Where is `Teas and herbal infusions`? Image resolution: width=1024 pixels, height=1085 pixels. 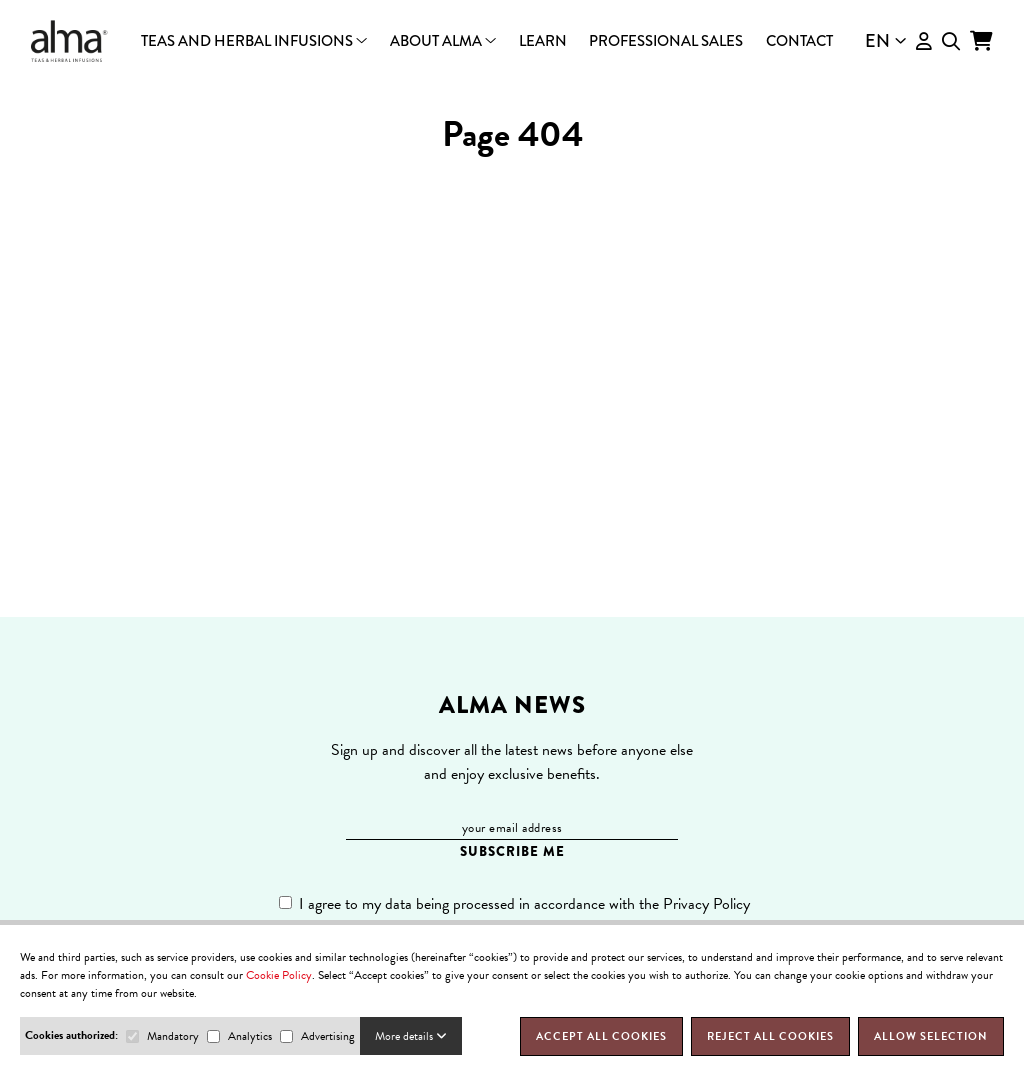
Teas and herbal infusions is located at coordinates (254, 41).